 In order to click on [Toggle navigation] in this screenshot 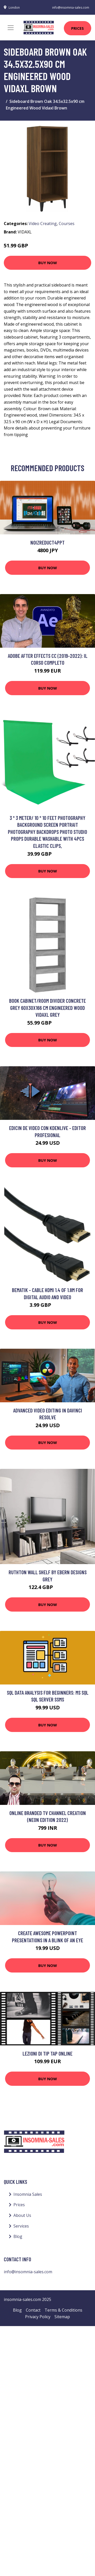, I will do `click(10, 28)`.